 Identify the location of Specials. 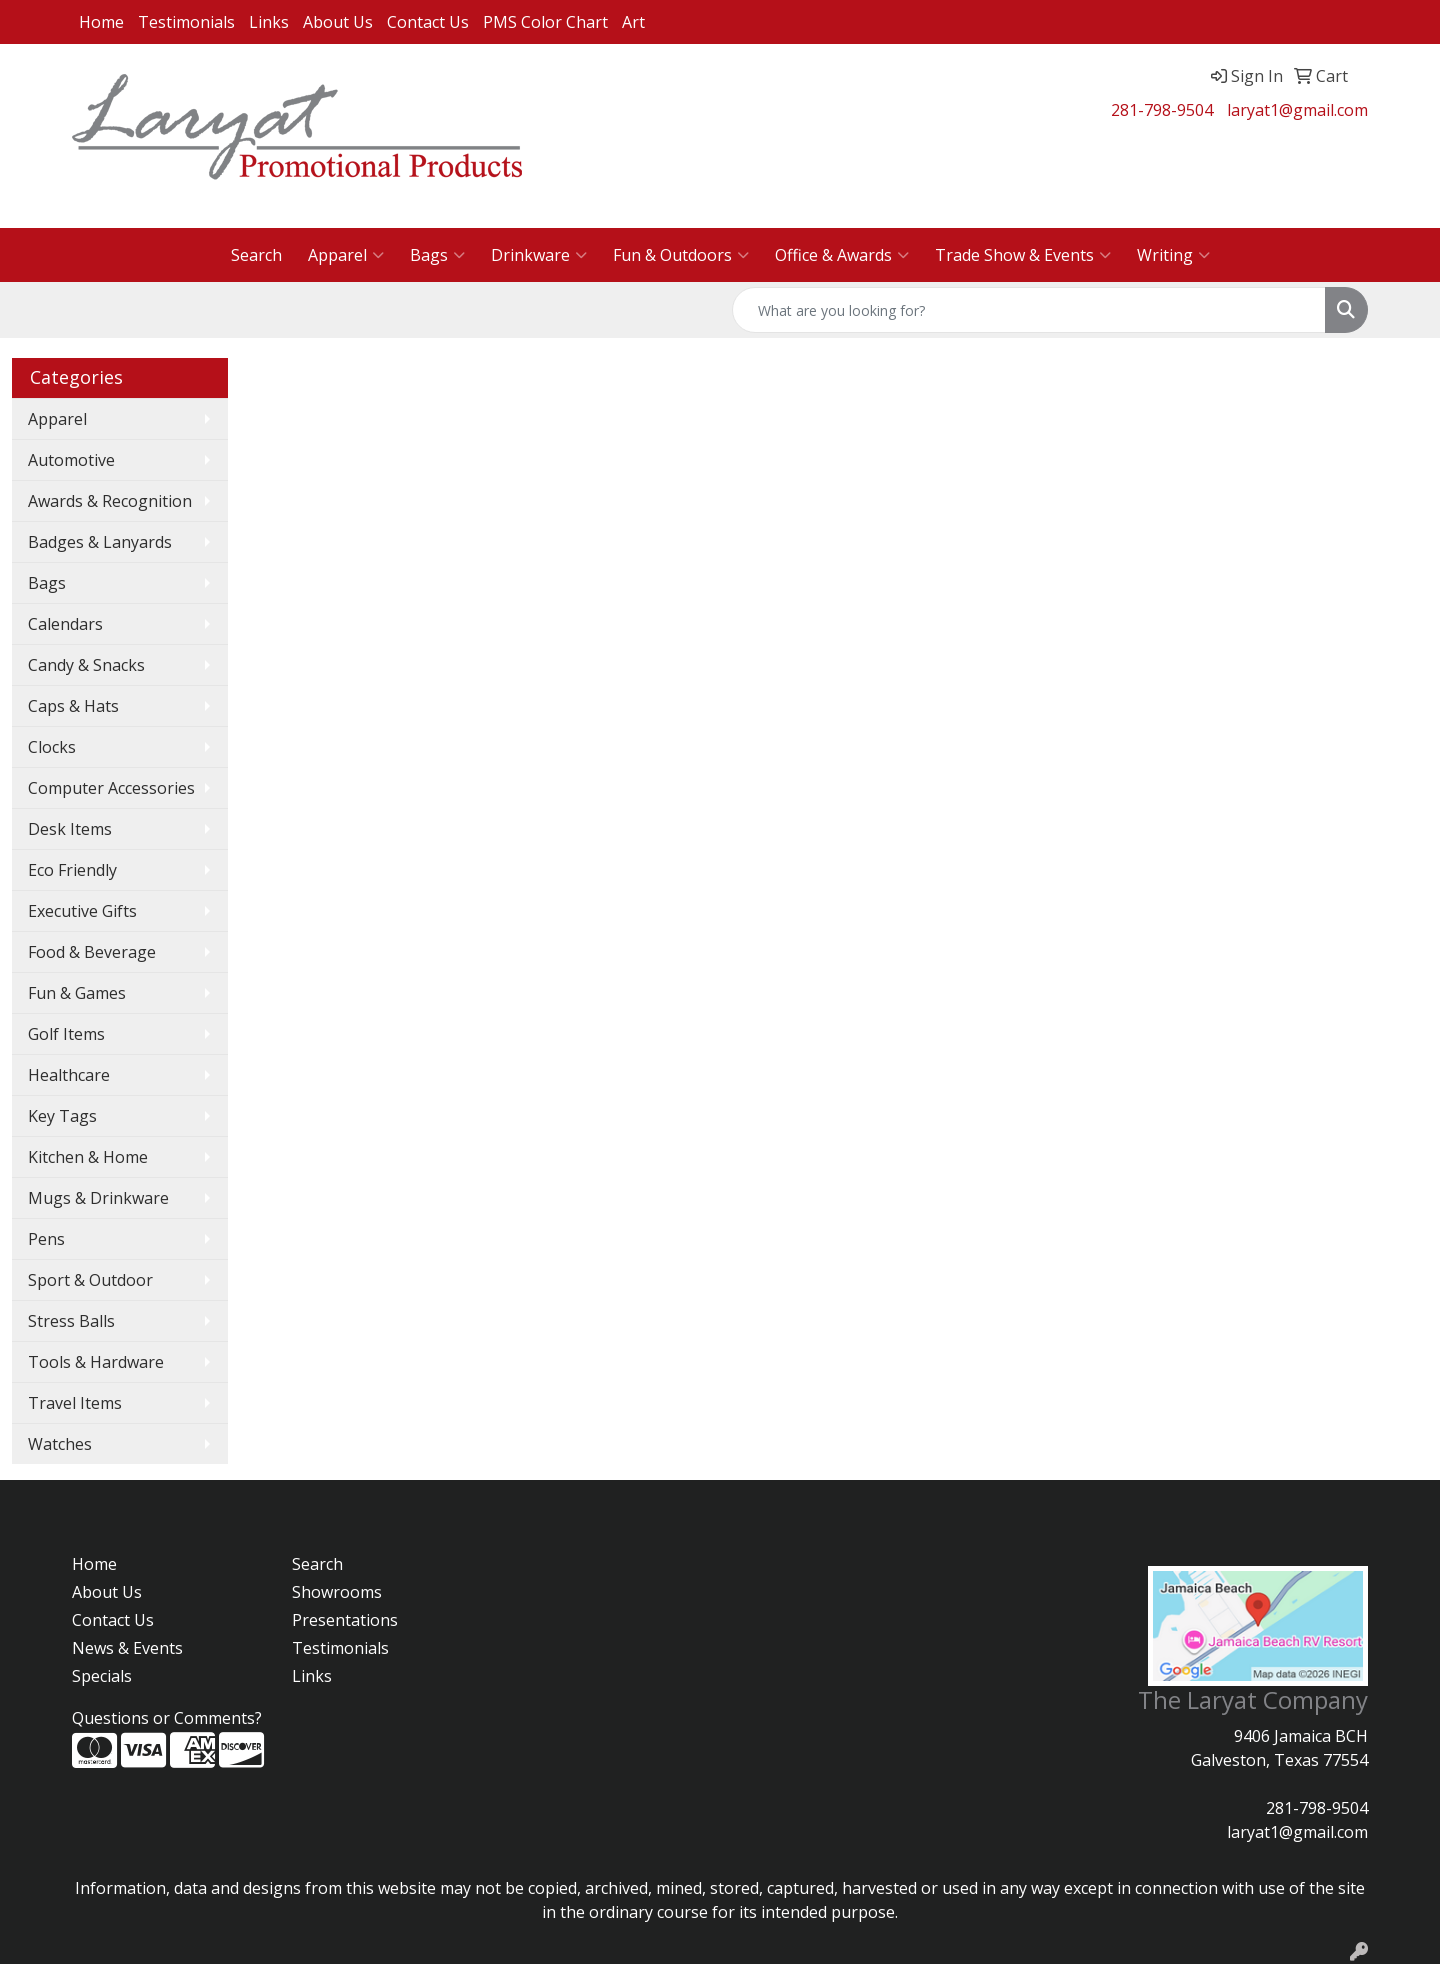
(102, 1676).